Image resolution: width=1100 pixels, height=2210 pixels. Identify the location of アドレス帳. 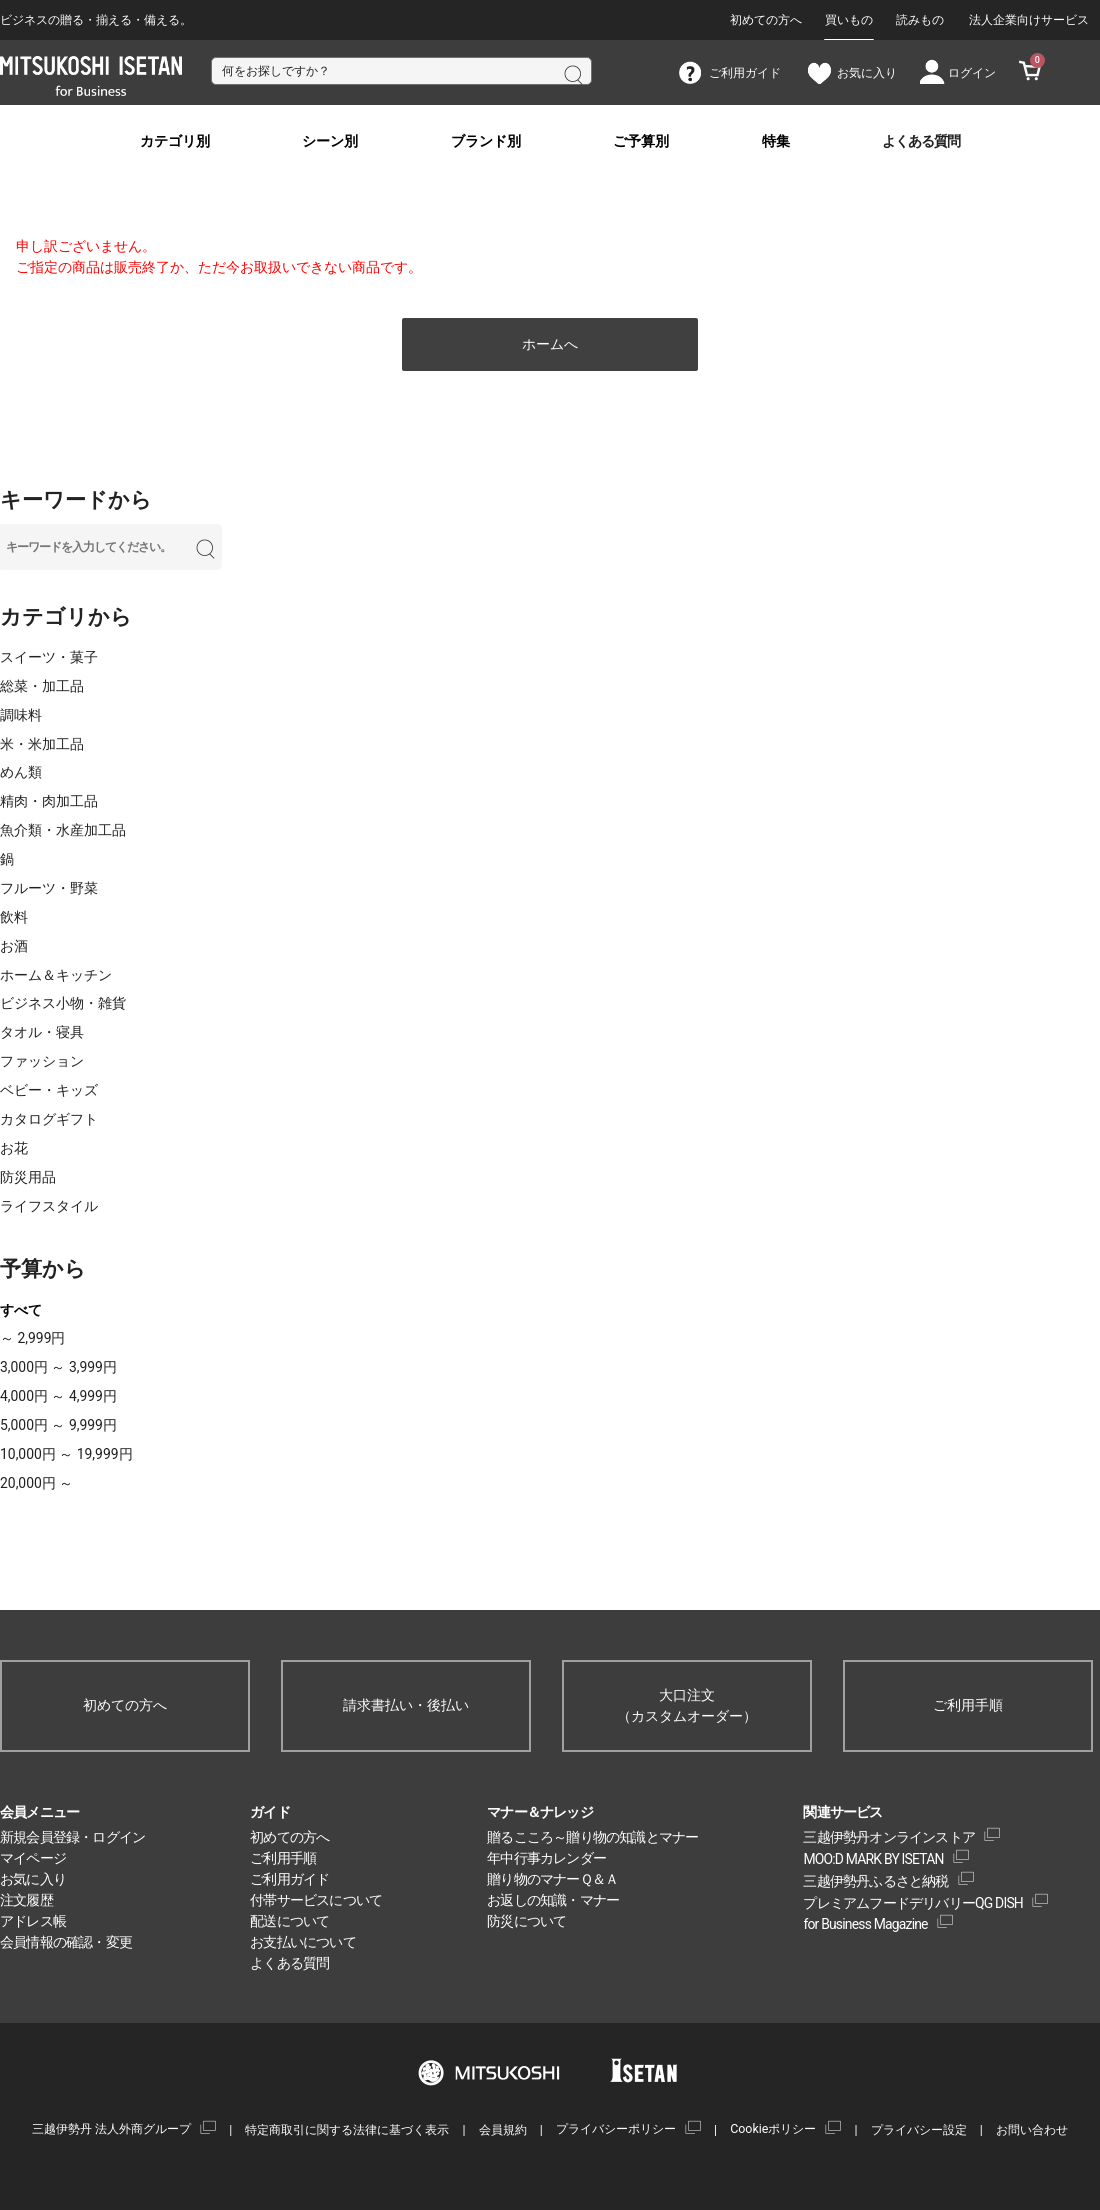
(33, 1921).